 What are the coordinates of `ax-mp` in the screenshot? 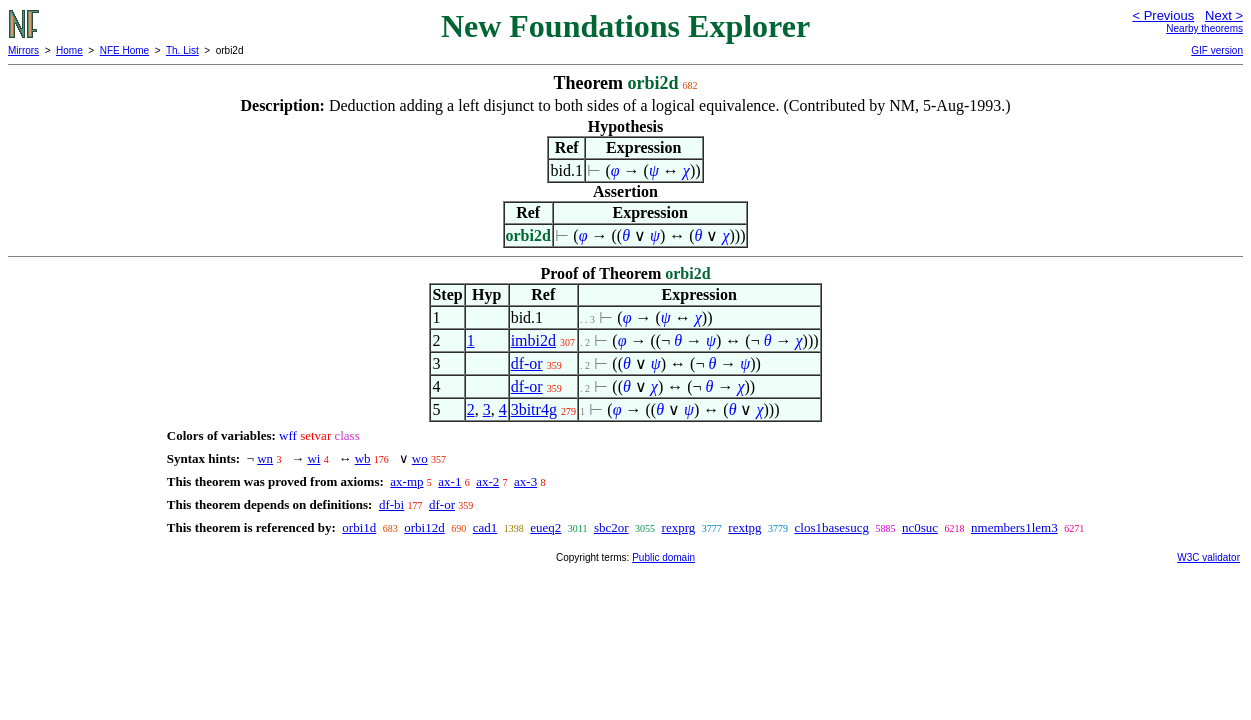 It's located at (406, 481).